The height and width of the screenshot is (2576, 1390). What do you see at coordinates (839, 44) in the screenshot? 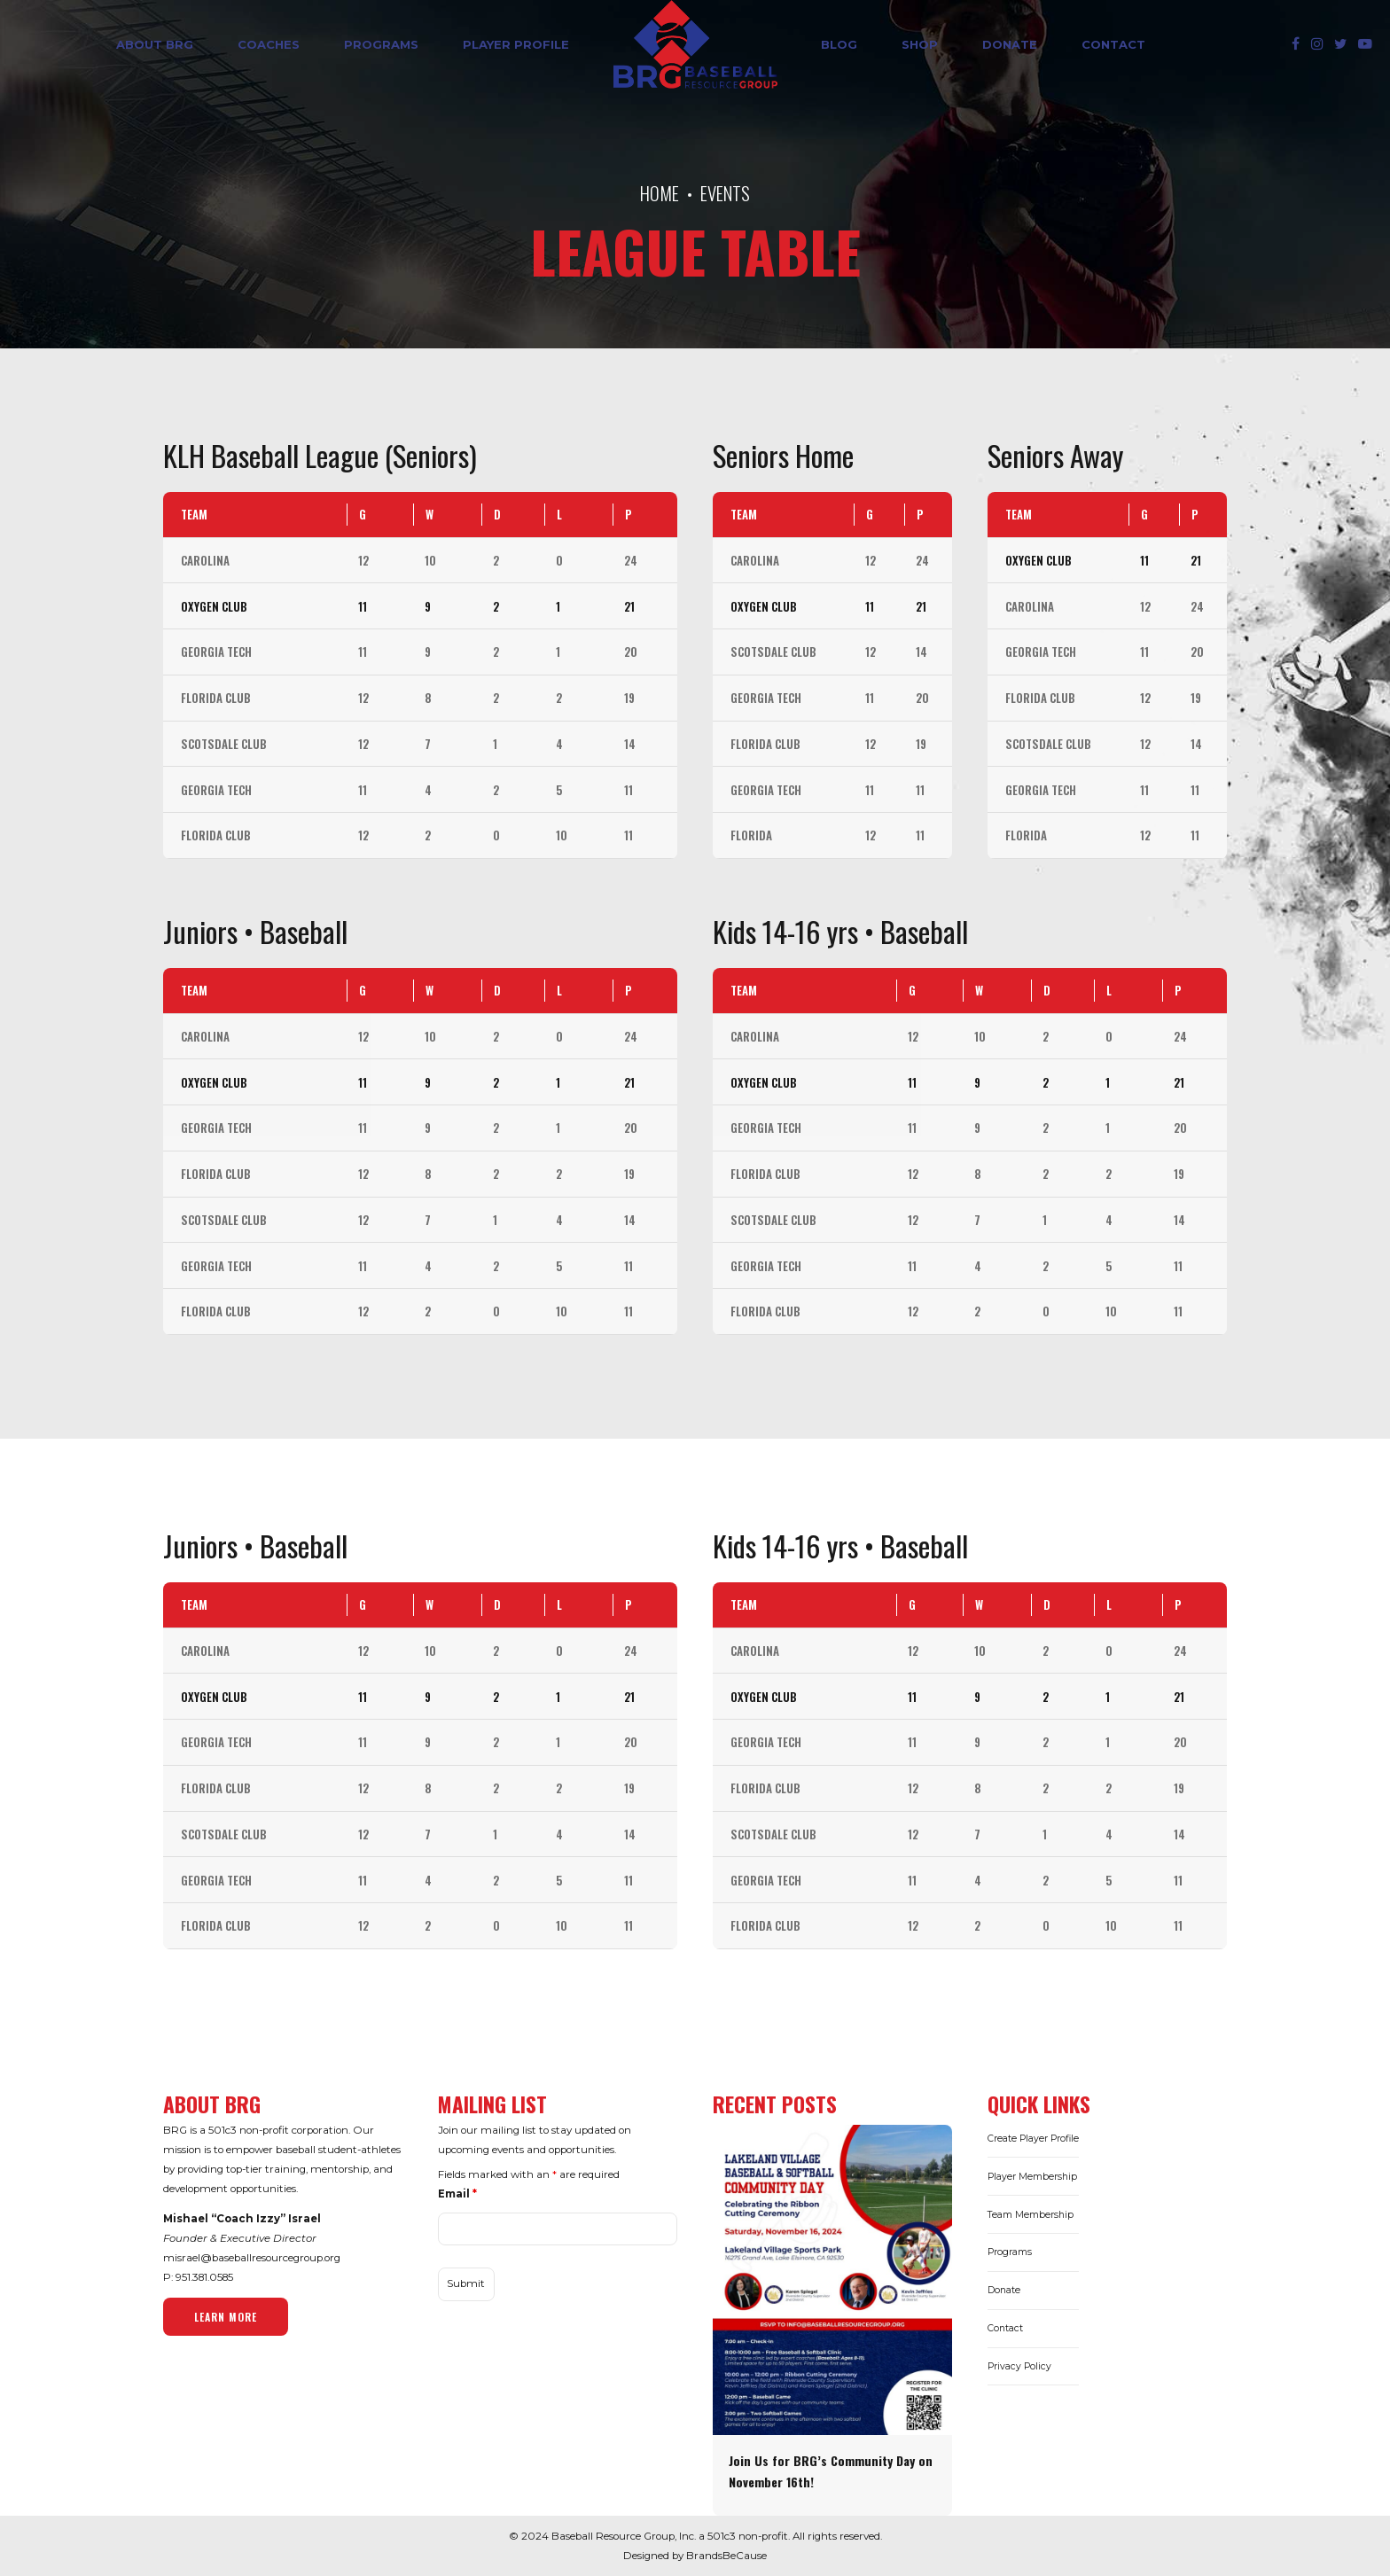
I see `Blog` at bounding box center [839, 44].